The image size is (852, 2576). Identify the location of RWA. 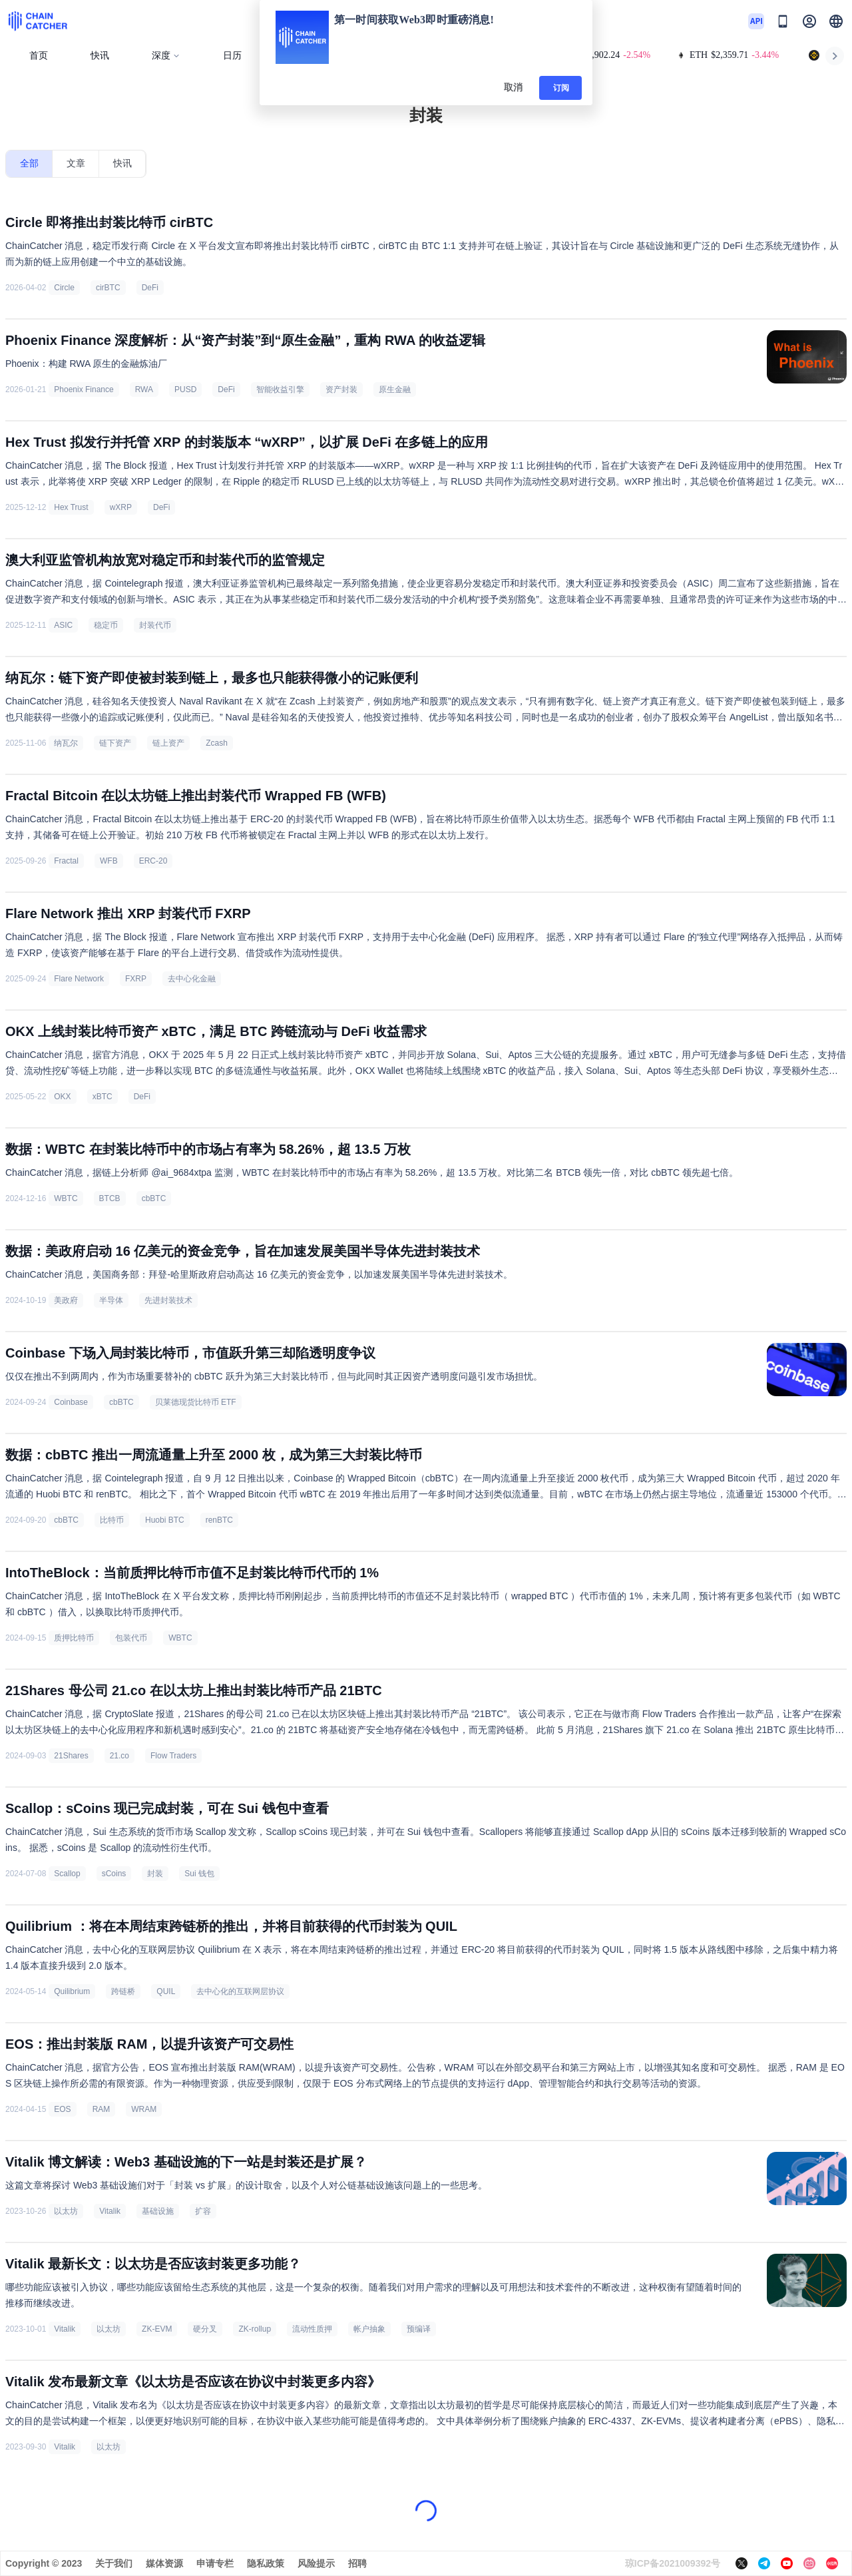
(144, 389).